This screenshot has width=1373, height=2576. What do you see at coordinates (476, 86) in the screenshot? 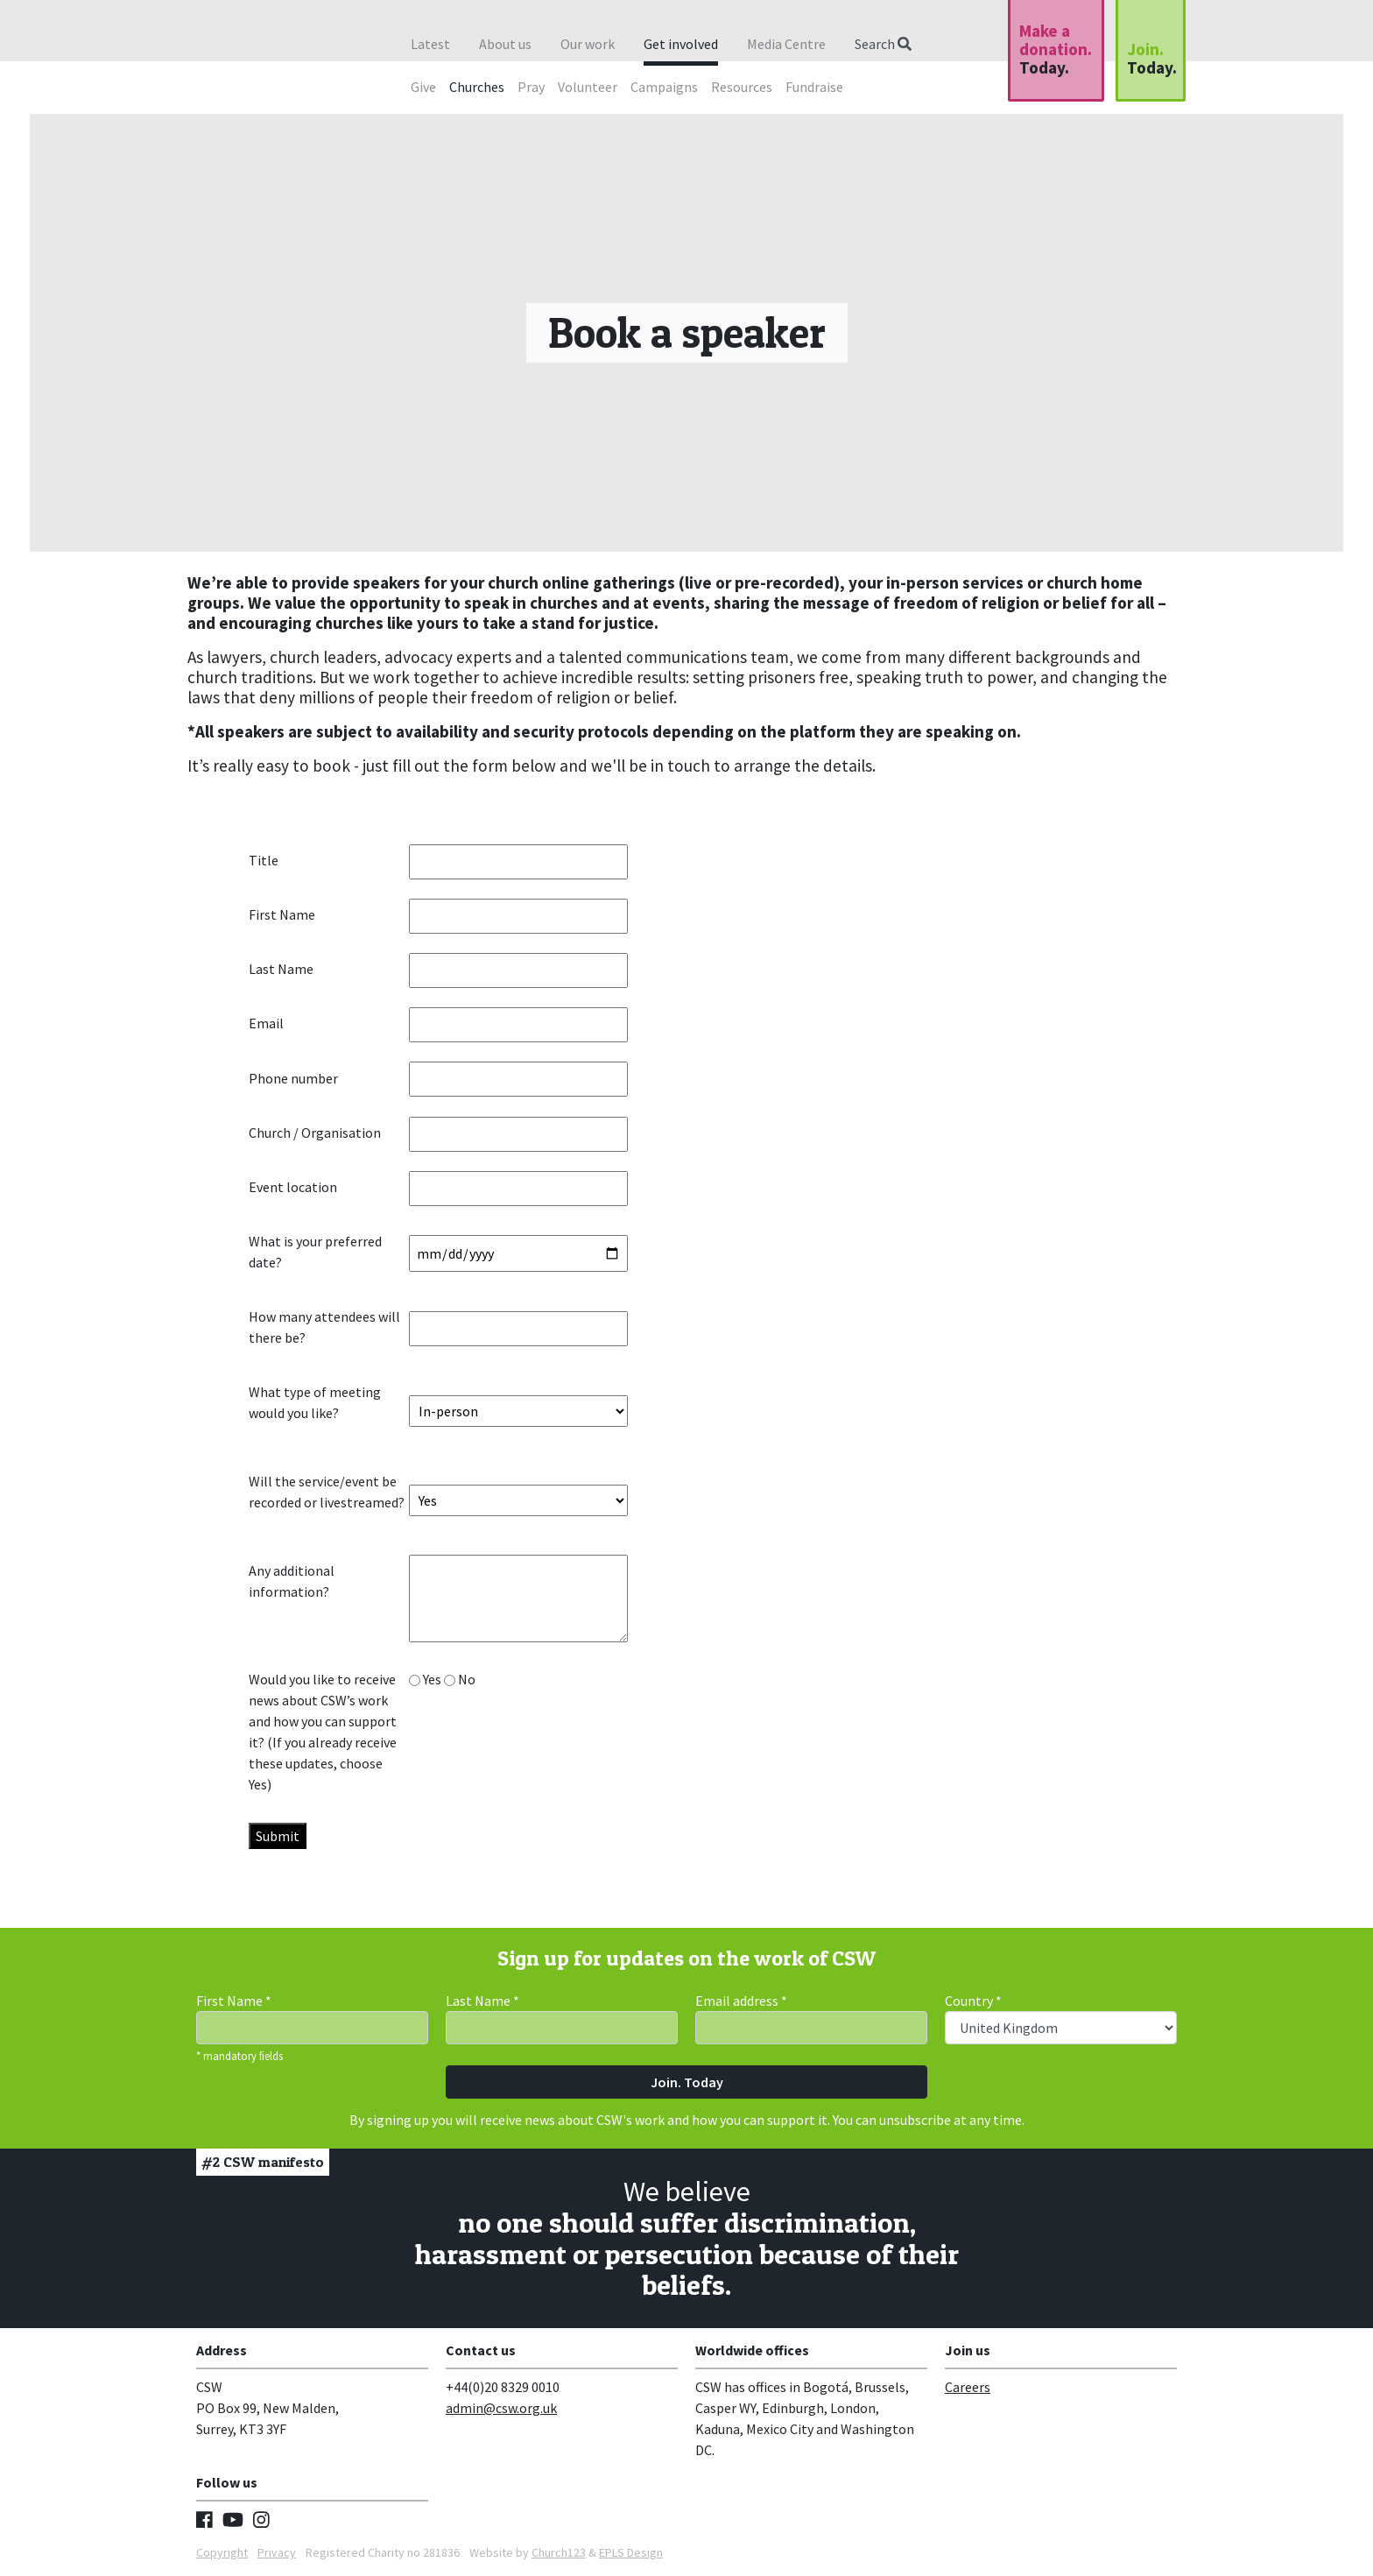
I see `Churches` at bounding box center [476, 86].